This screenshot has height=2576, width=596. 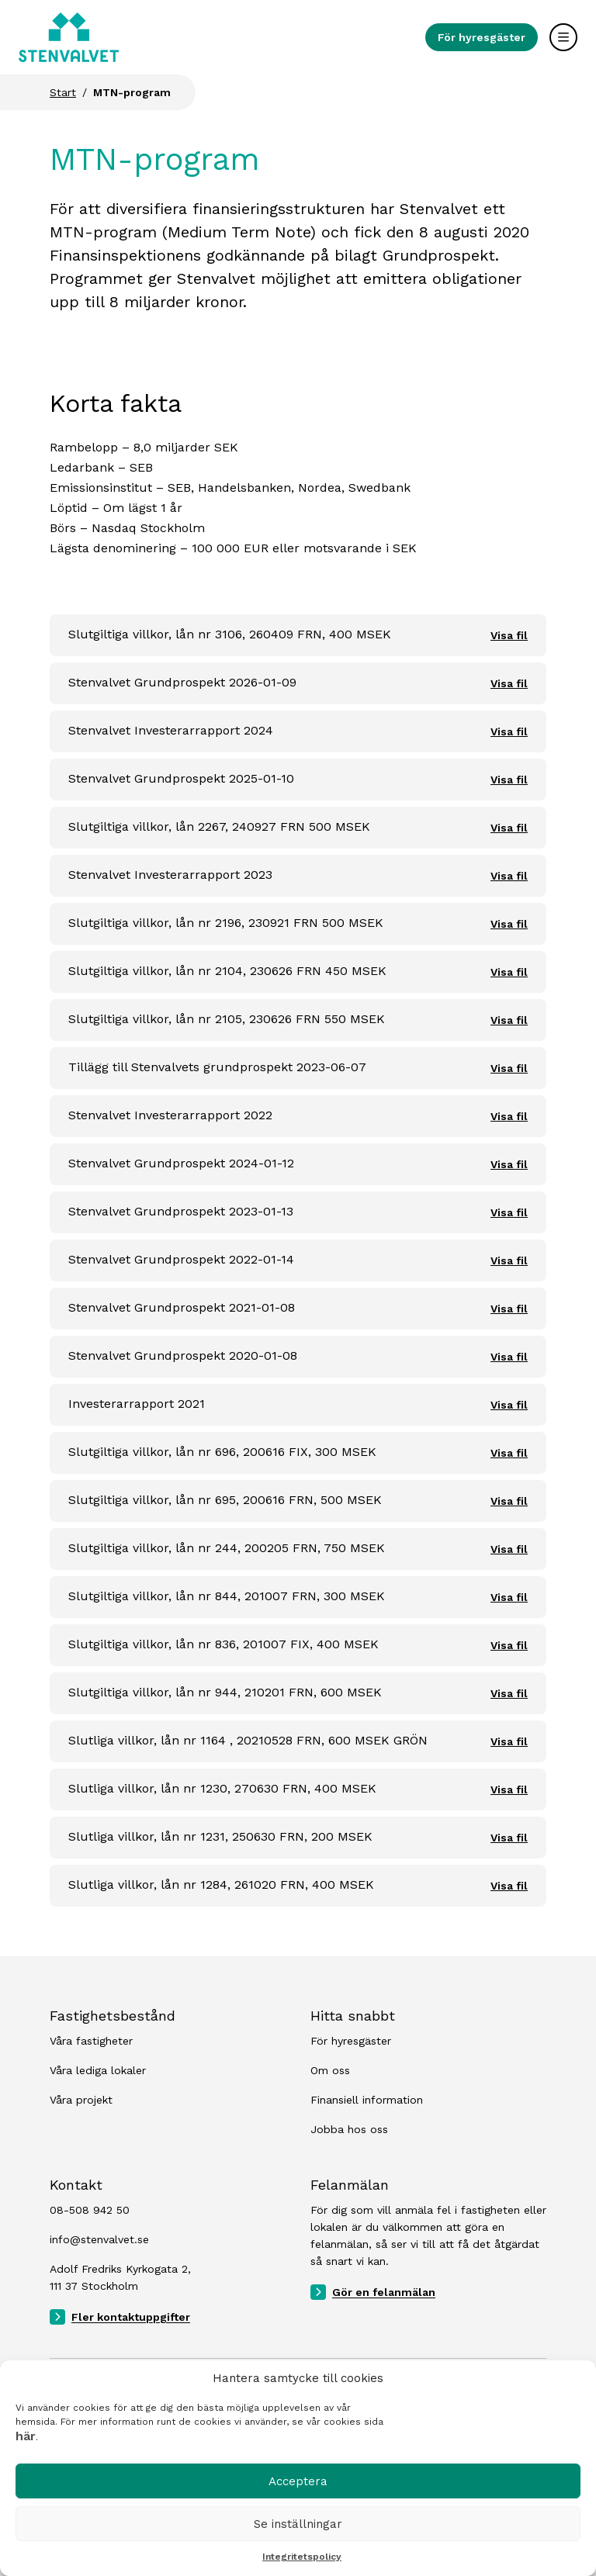 I want to click on Finansiell information, so click(x=366, y=2100).